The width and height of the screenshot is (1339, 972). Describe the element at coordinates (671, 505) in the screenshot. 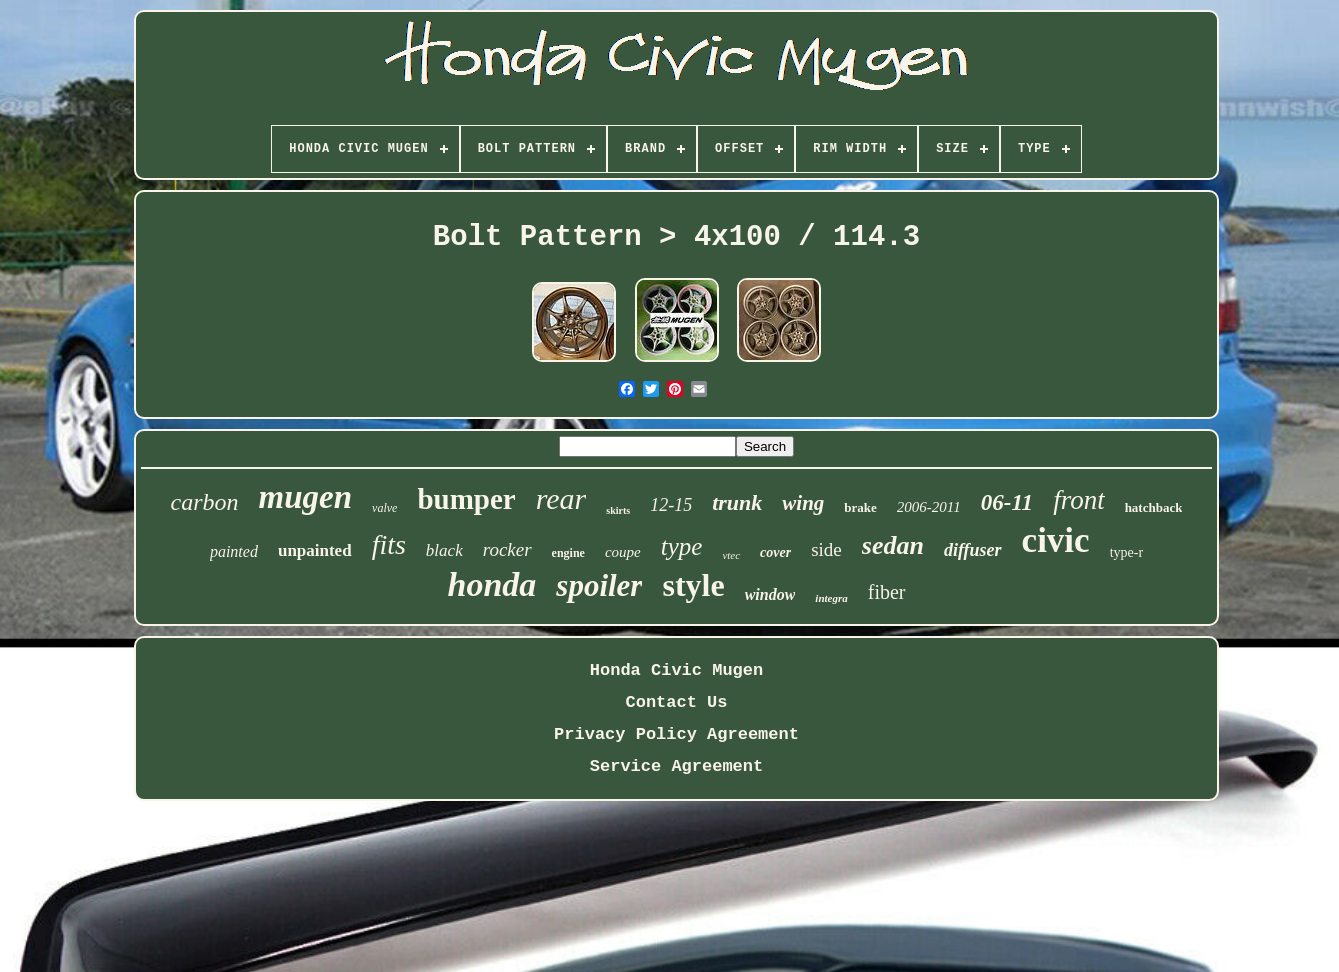

I see `12-15` at that location.